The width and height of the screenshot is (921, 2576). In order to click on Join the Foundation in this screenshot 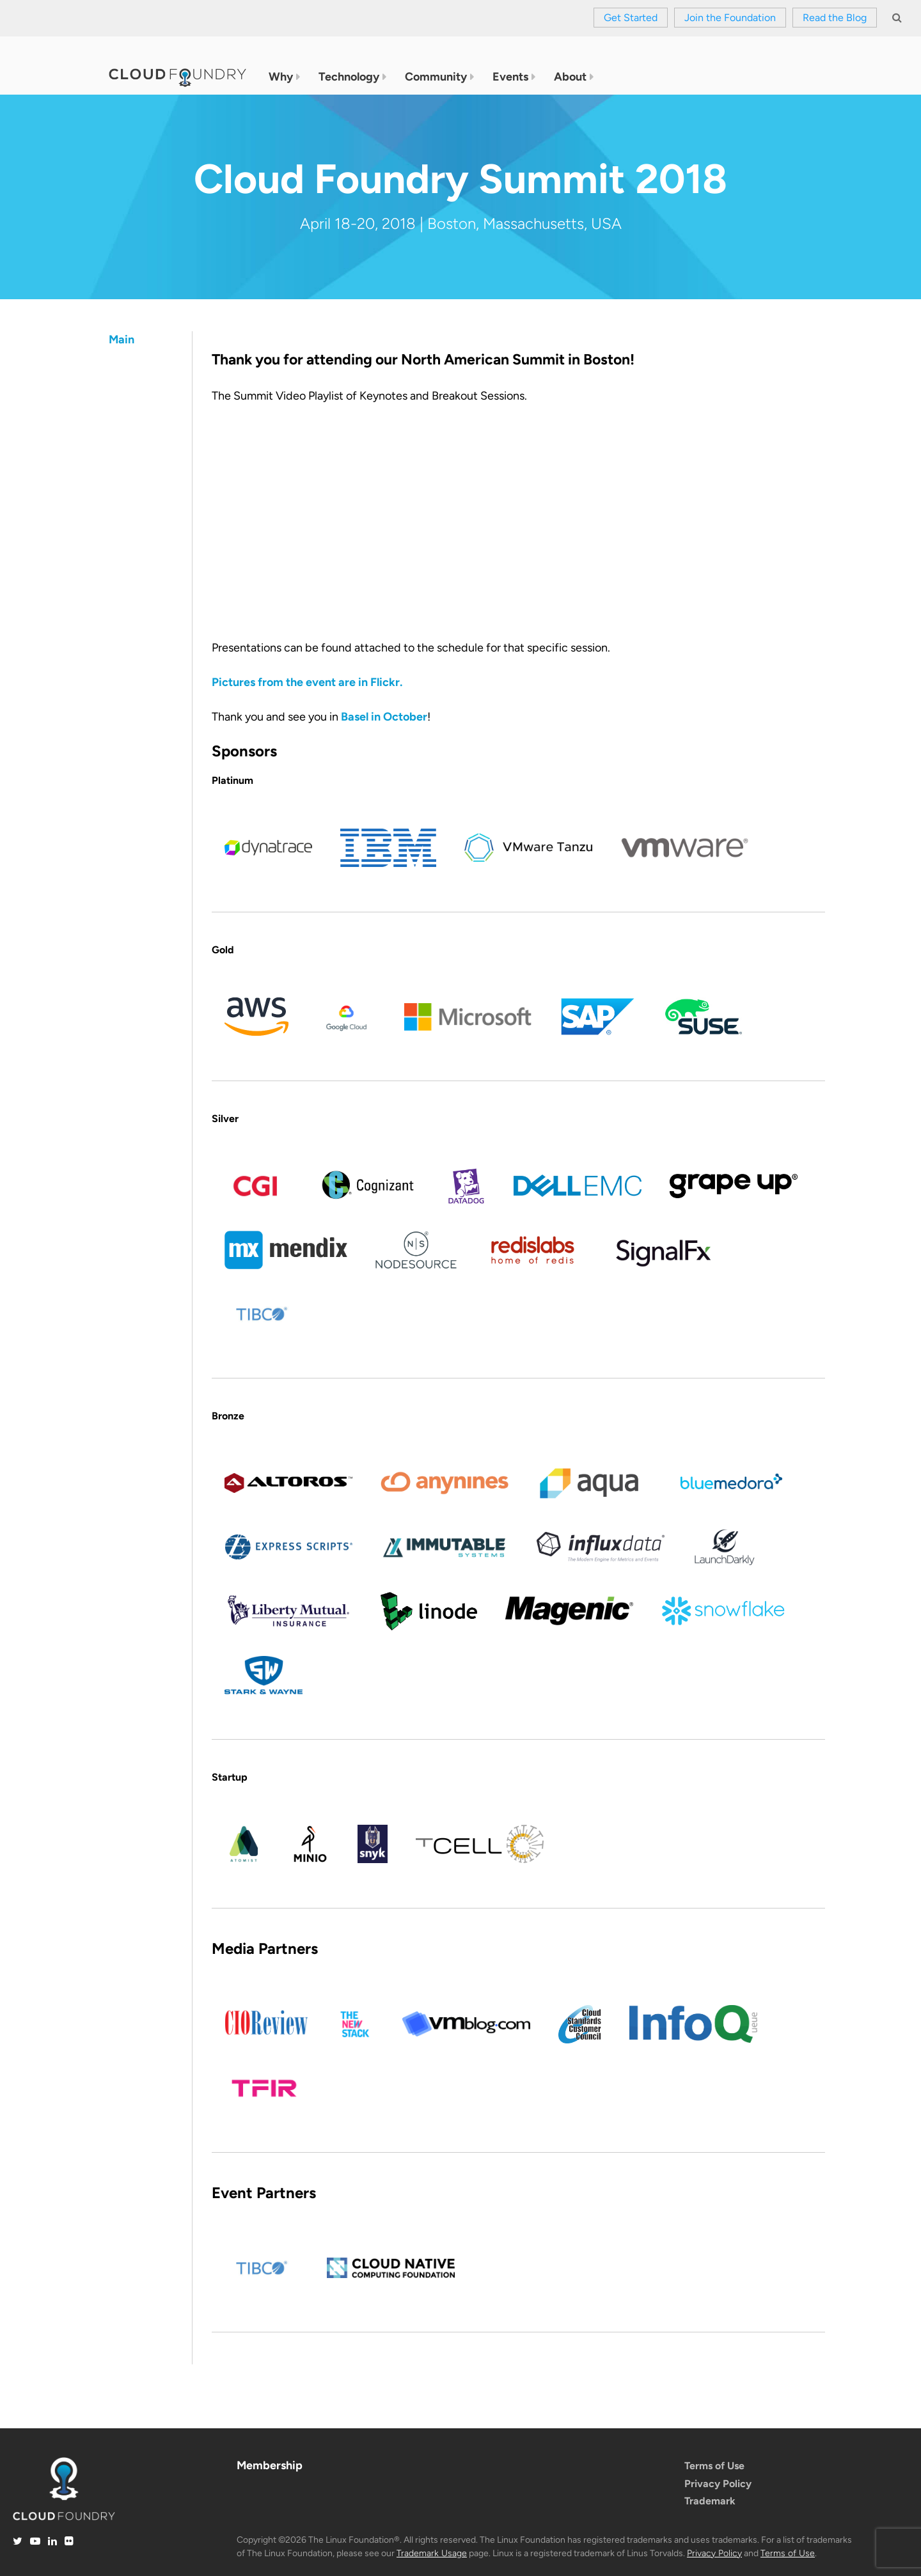, I will do `click(730, 18)`.